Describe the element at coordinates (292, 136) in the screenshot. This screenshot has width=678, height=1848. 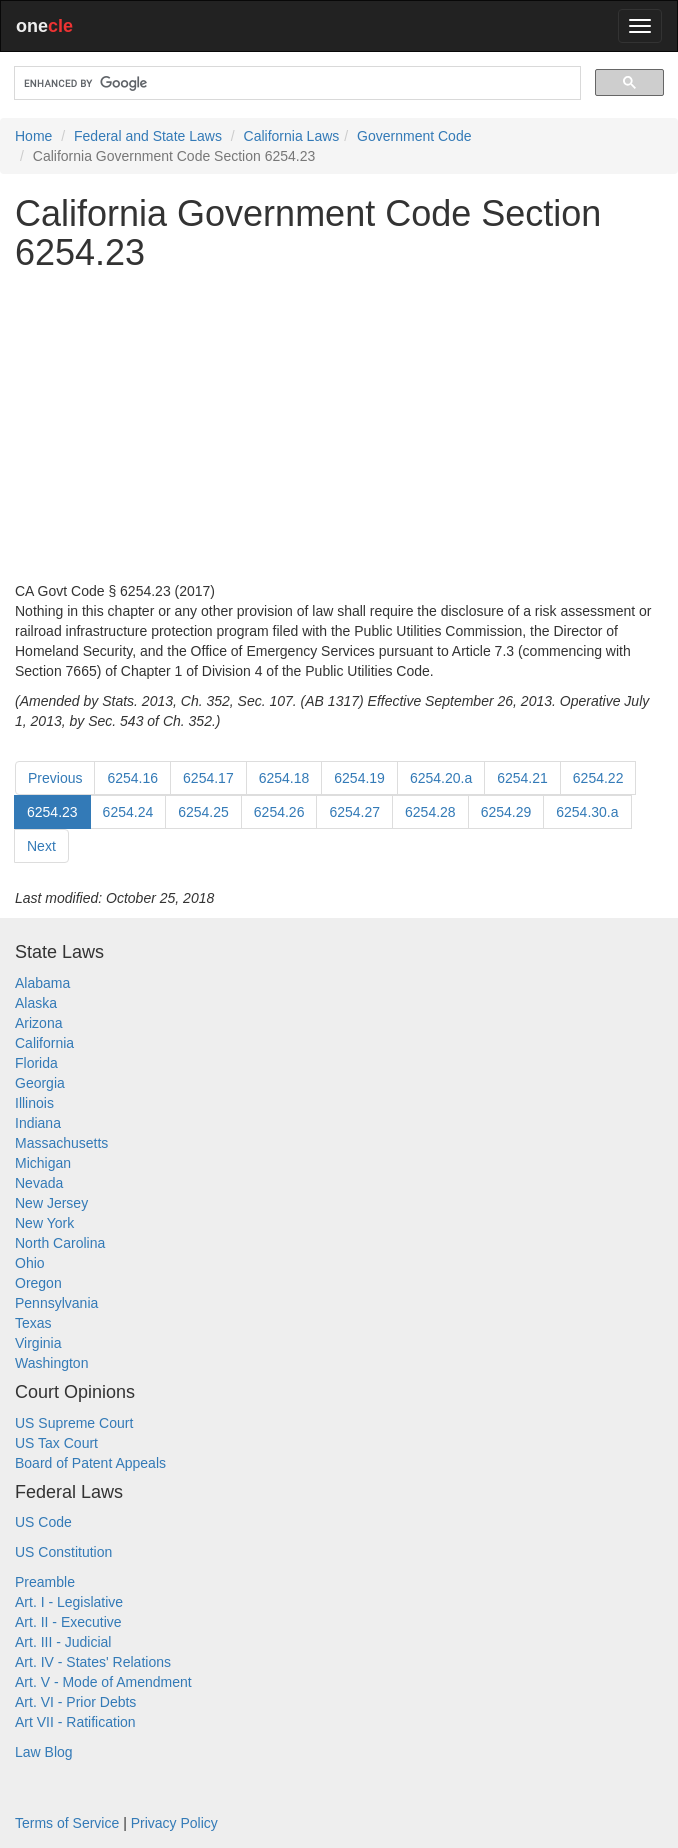
I see `California Laws` at that location.